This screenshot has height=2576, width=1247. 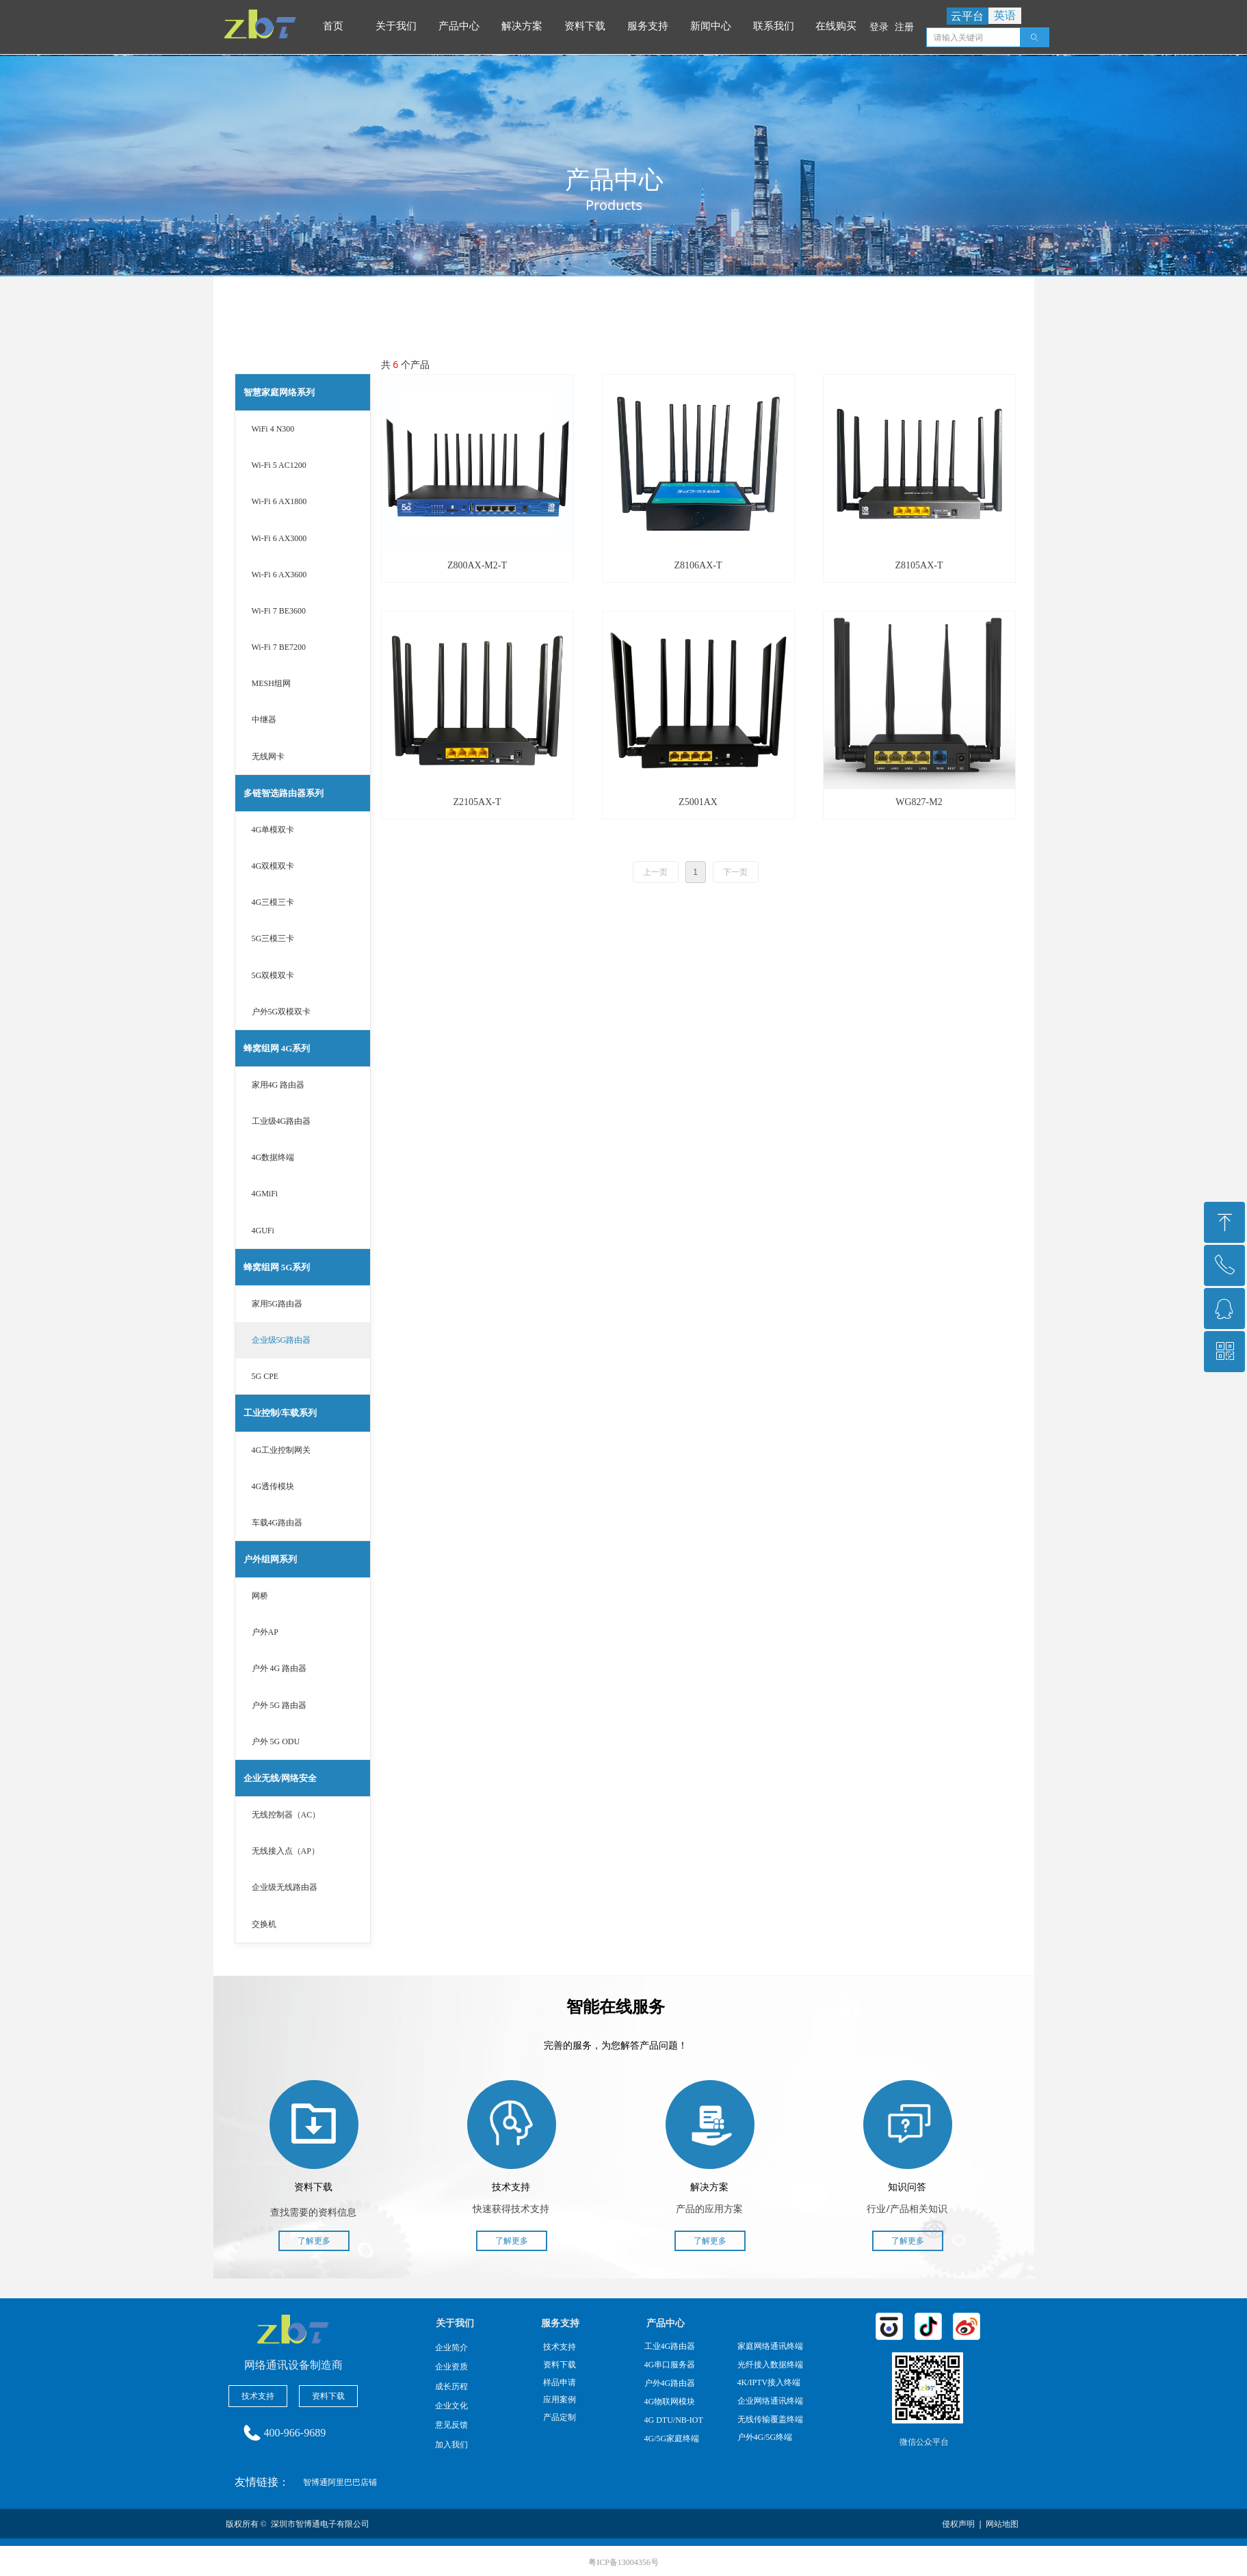 What do you see at coordinates (284, 1887) in the screenshot?
I see `企业级无线路由器` at bounding box center [284, 1887].